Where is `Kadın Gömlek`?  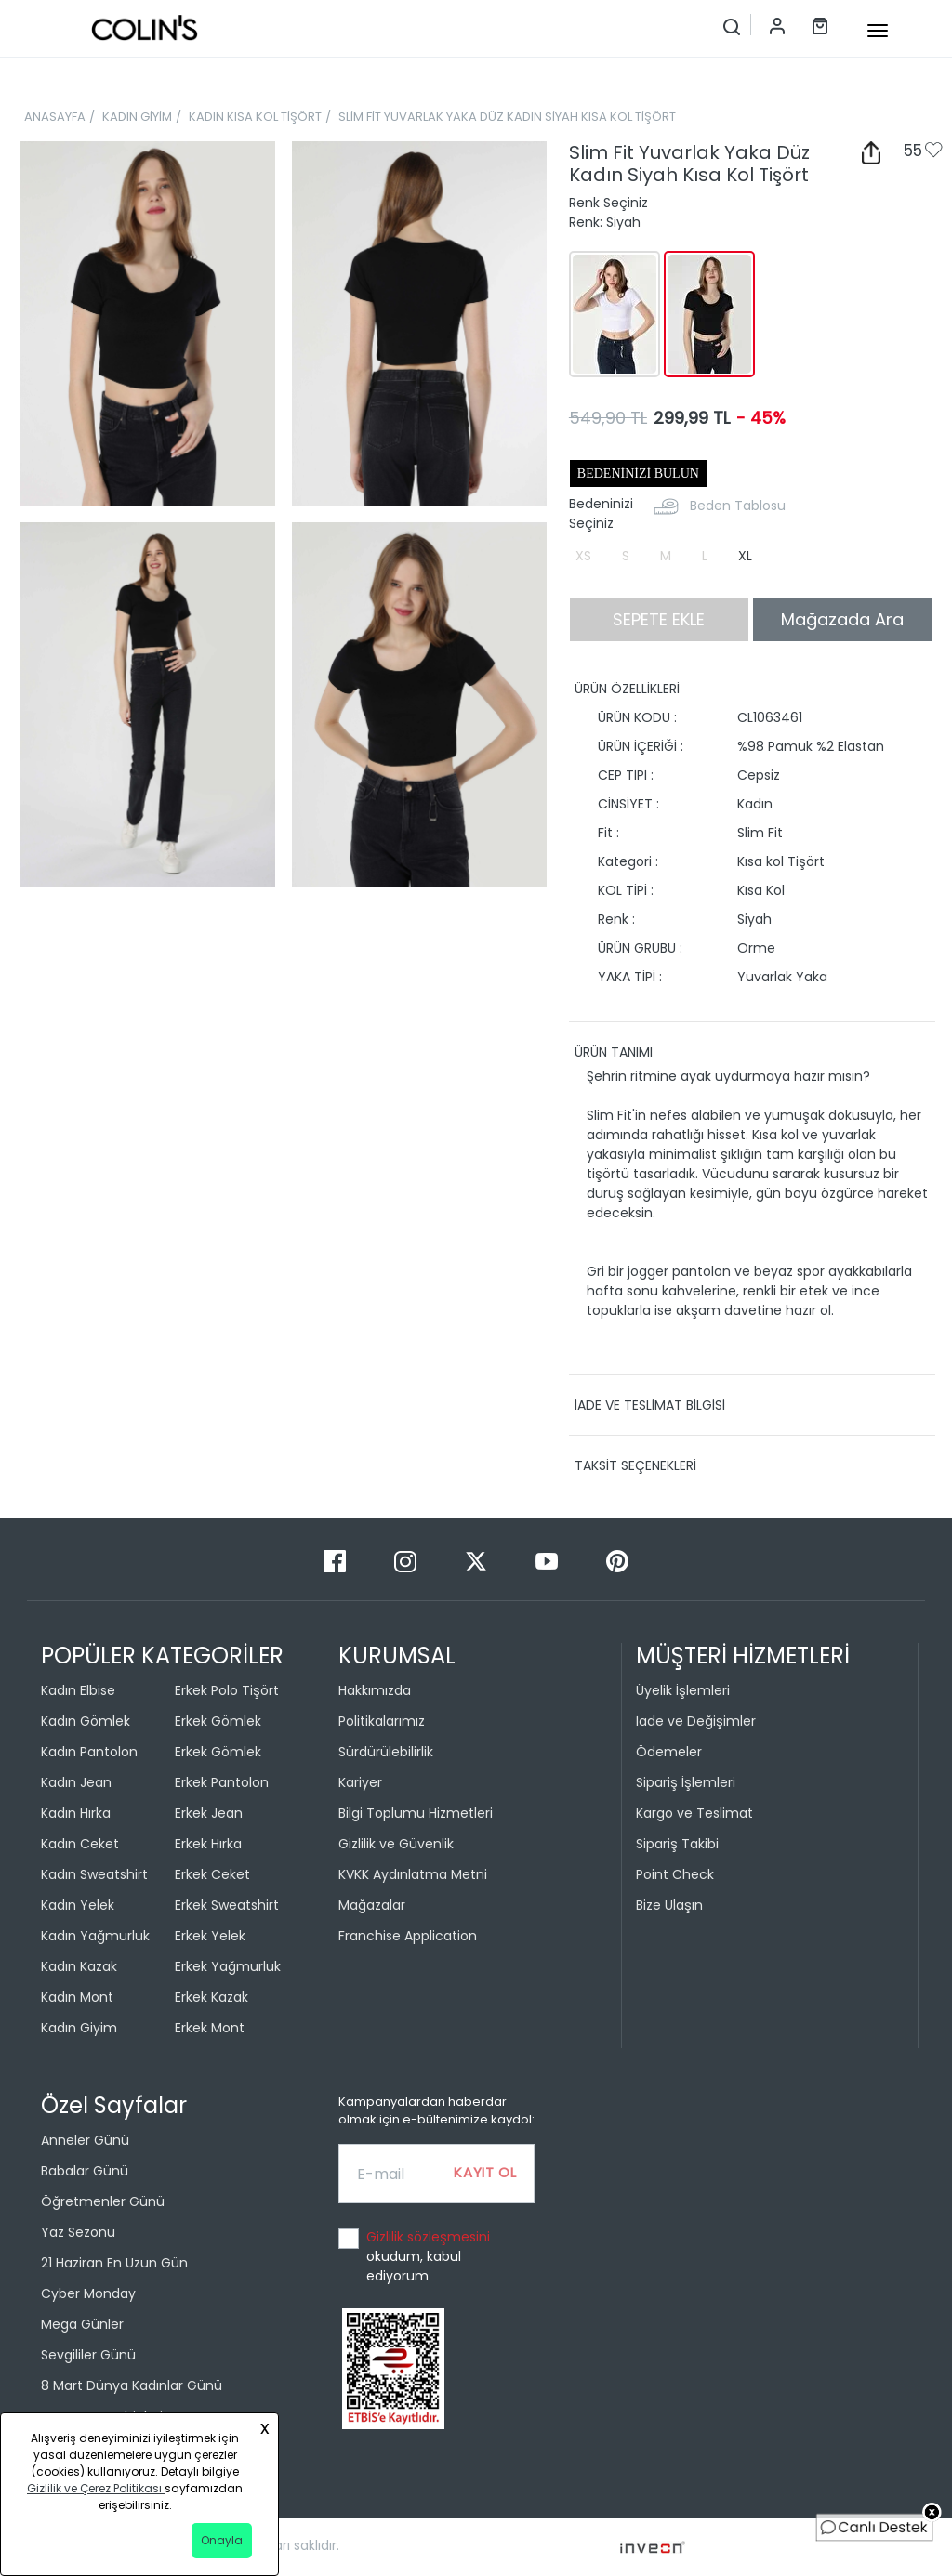
Kadın Gömlek is located at coordinates (85, 1721).